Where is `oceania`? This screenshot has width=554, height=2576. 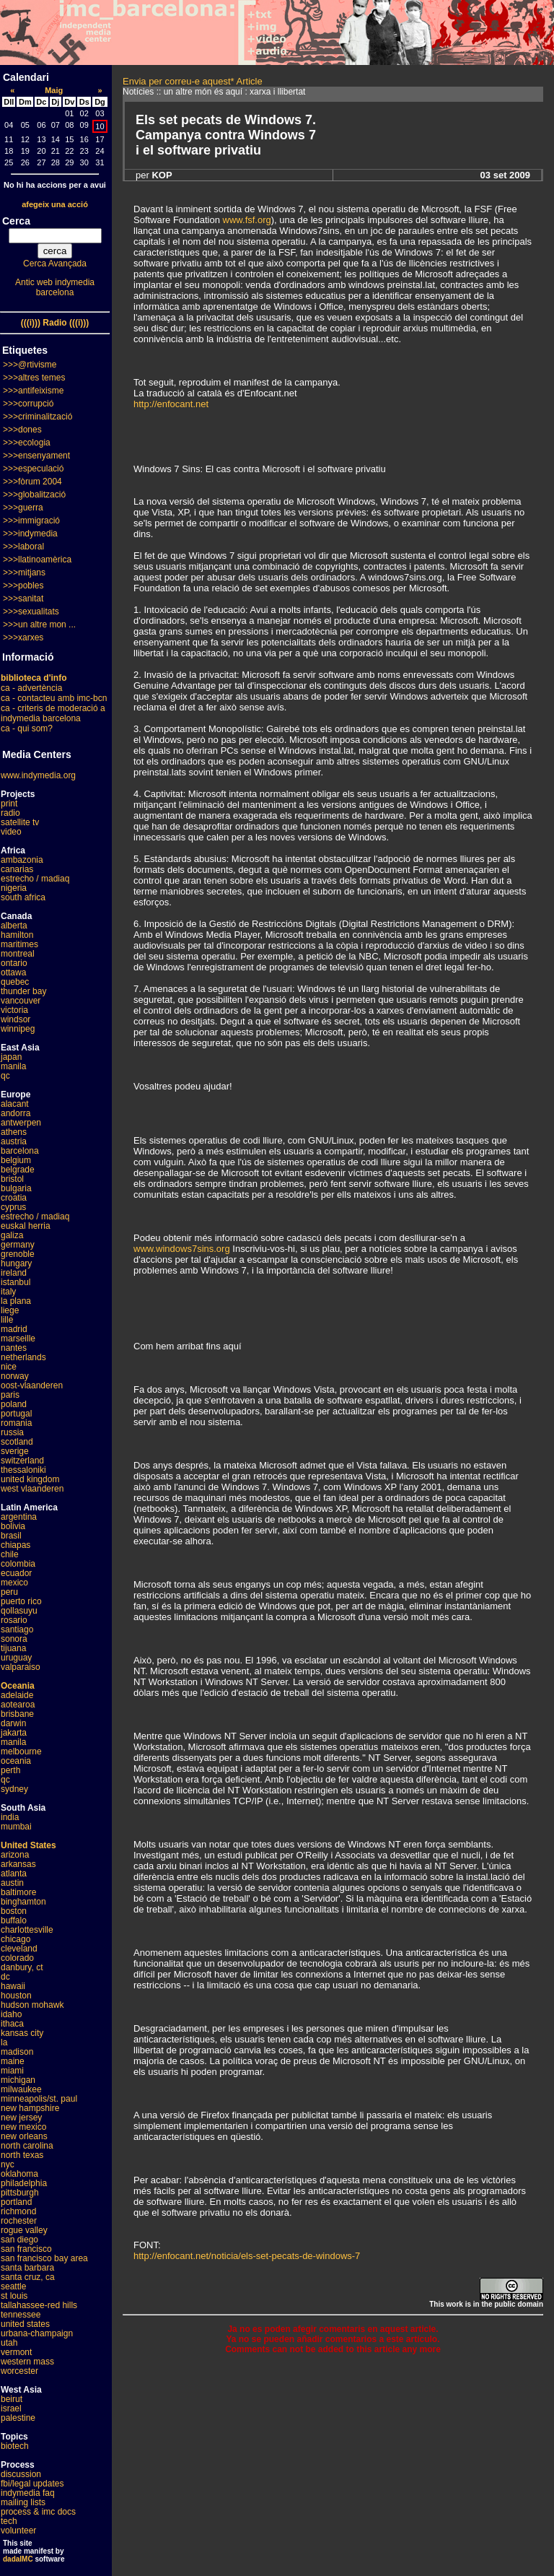 oceania is located at coordinates (16, 1761).